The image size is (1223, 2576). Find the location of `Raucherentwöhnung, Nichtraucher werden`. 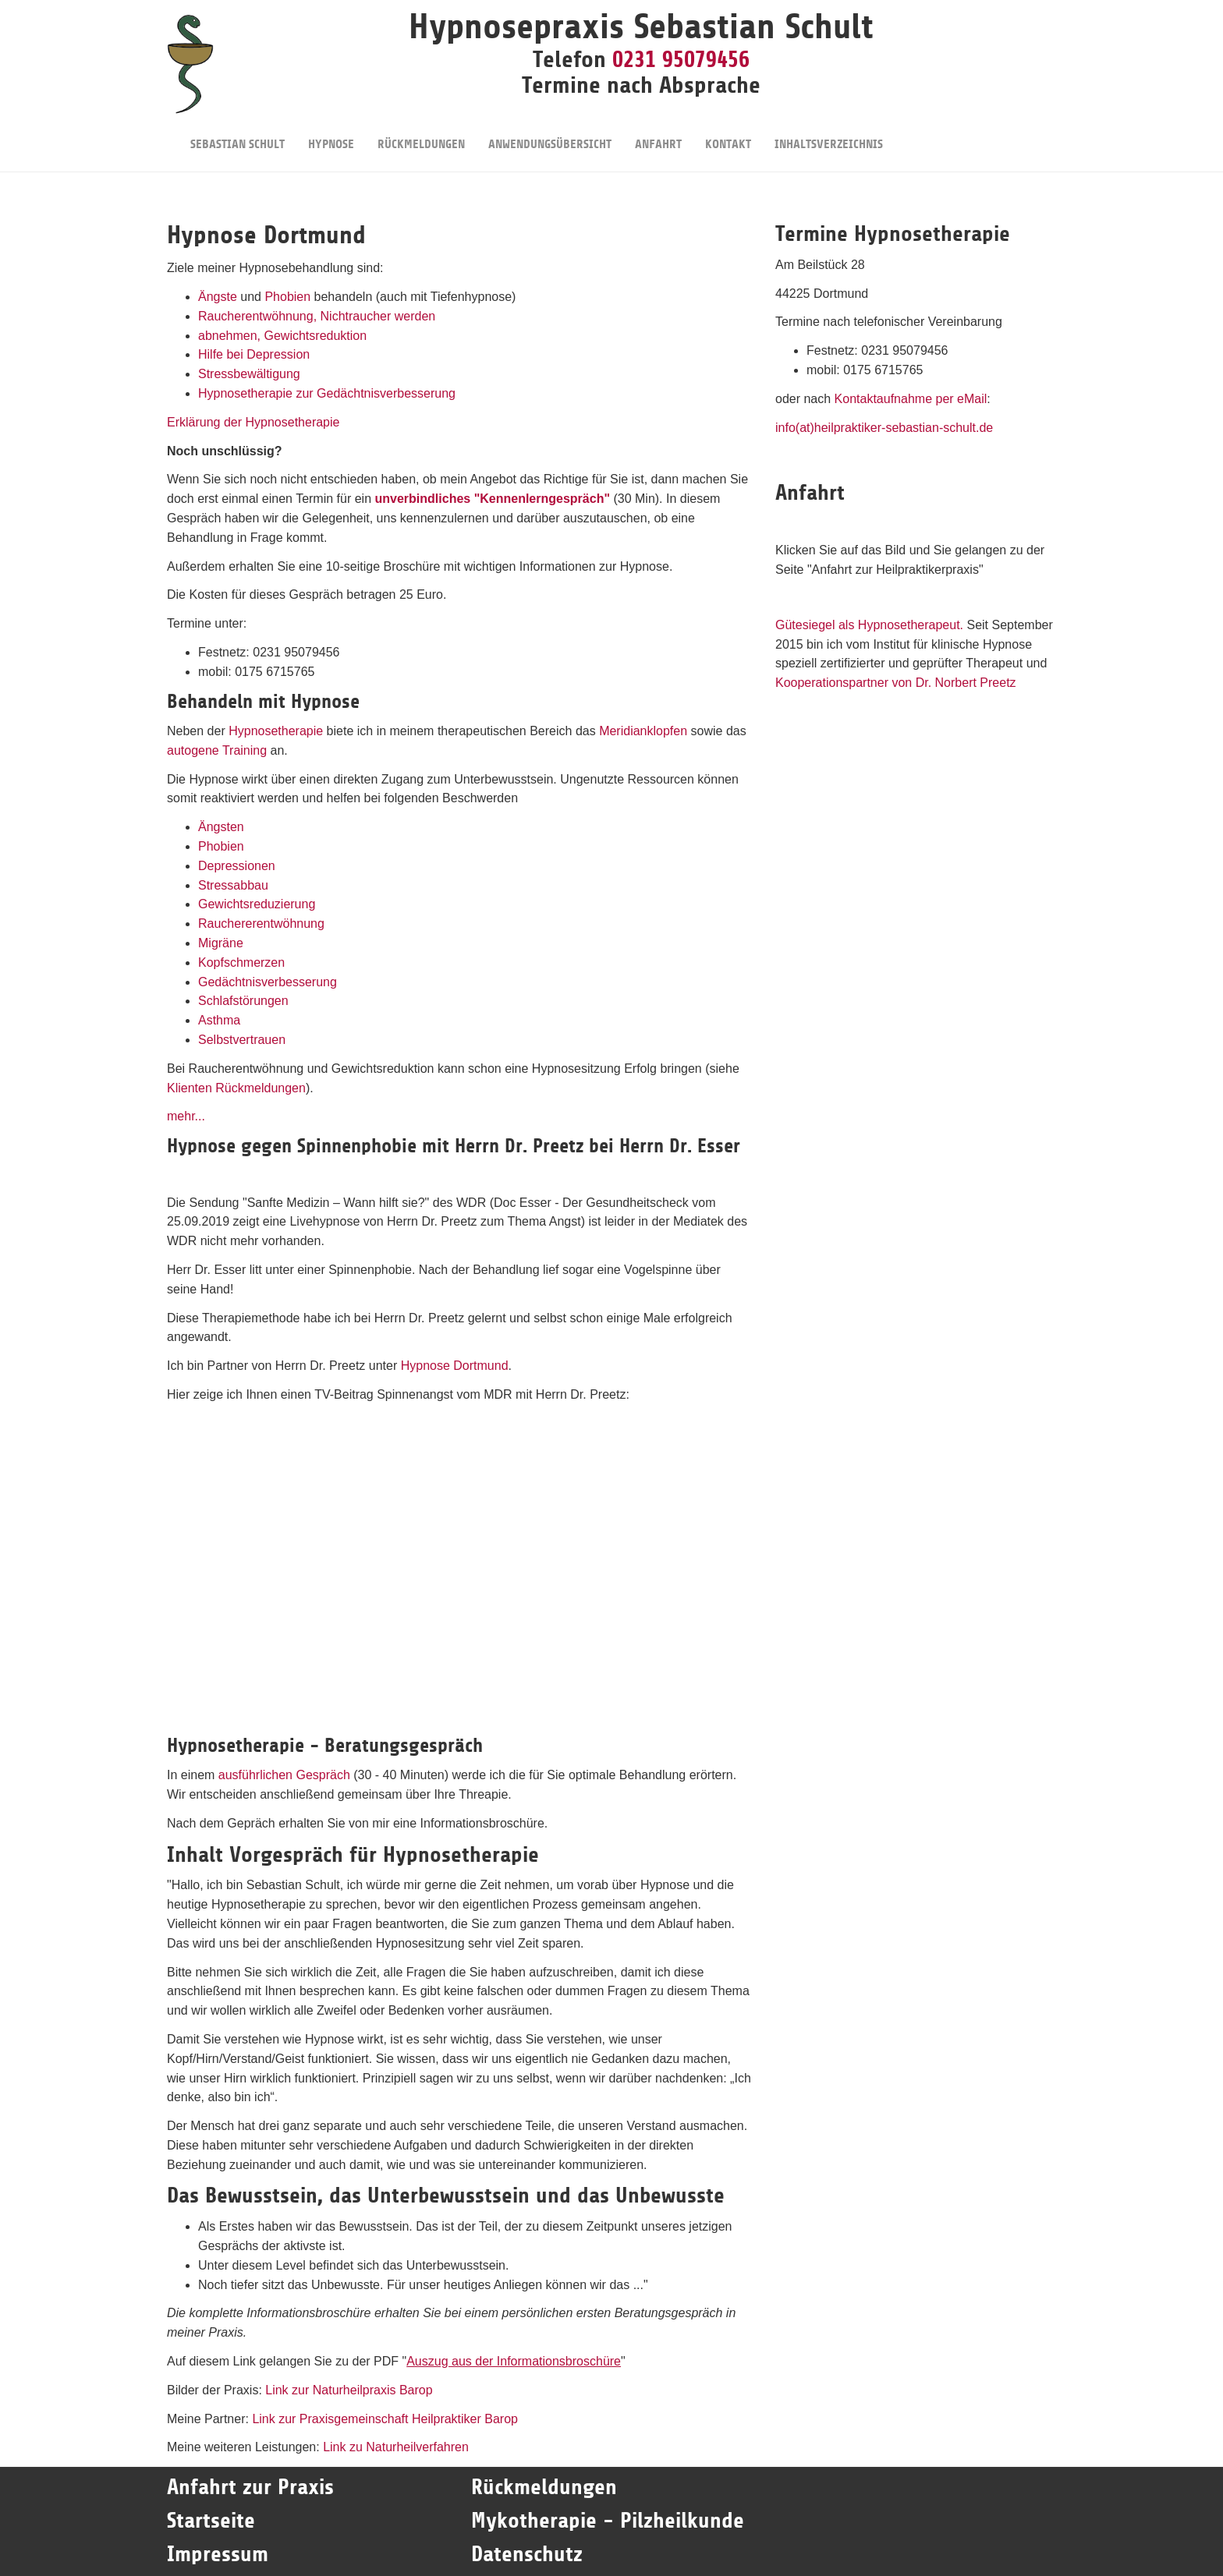

Raucherentwöhnung, Nichtraucher werden is located at coordinates (316, 316).